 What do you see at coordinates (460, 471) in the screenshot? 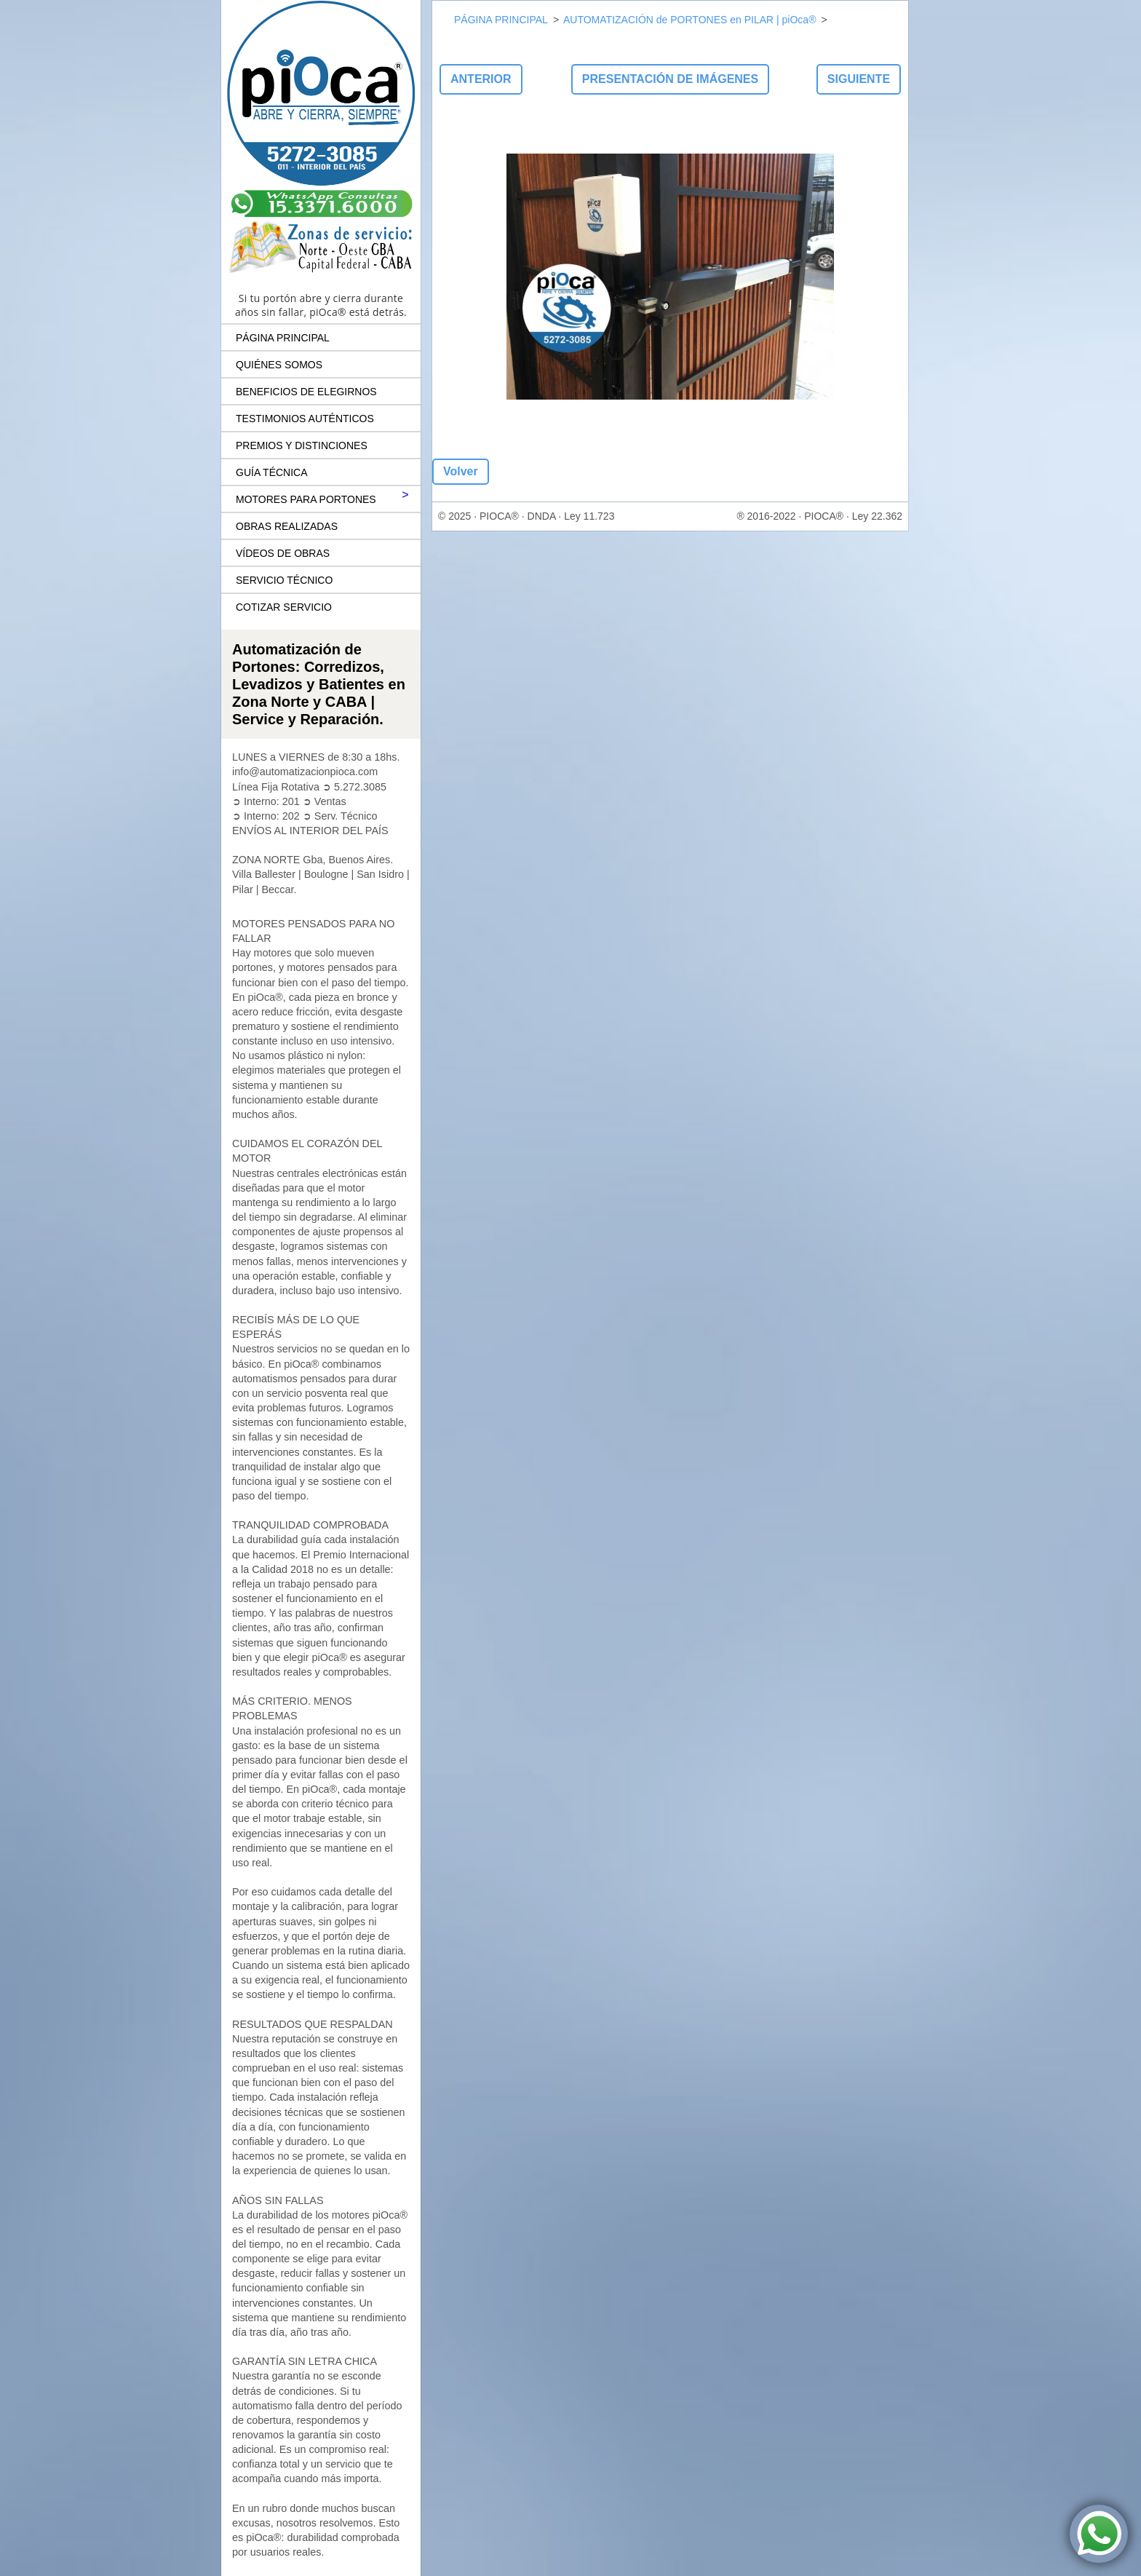
I see `Volver` at bounding box center [460, 471].